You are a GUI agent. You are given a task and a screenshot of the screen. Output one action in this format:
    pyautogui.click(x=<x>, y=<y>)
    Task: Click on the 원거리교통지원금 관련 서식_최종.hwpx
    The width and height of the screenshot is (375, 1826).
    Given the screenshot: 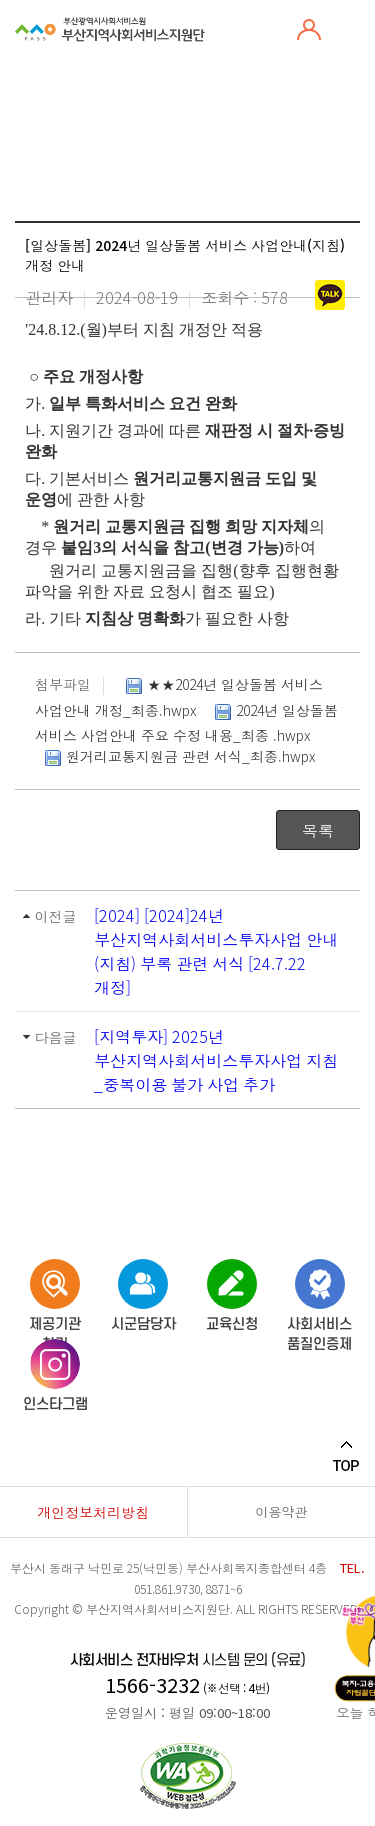 What is the action you would take?
    pyautogui.click(x=177, y=758)
    